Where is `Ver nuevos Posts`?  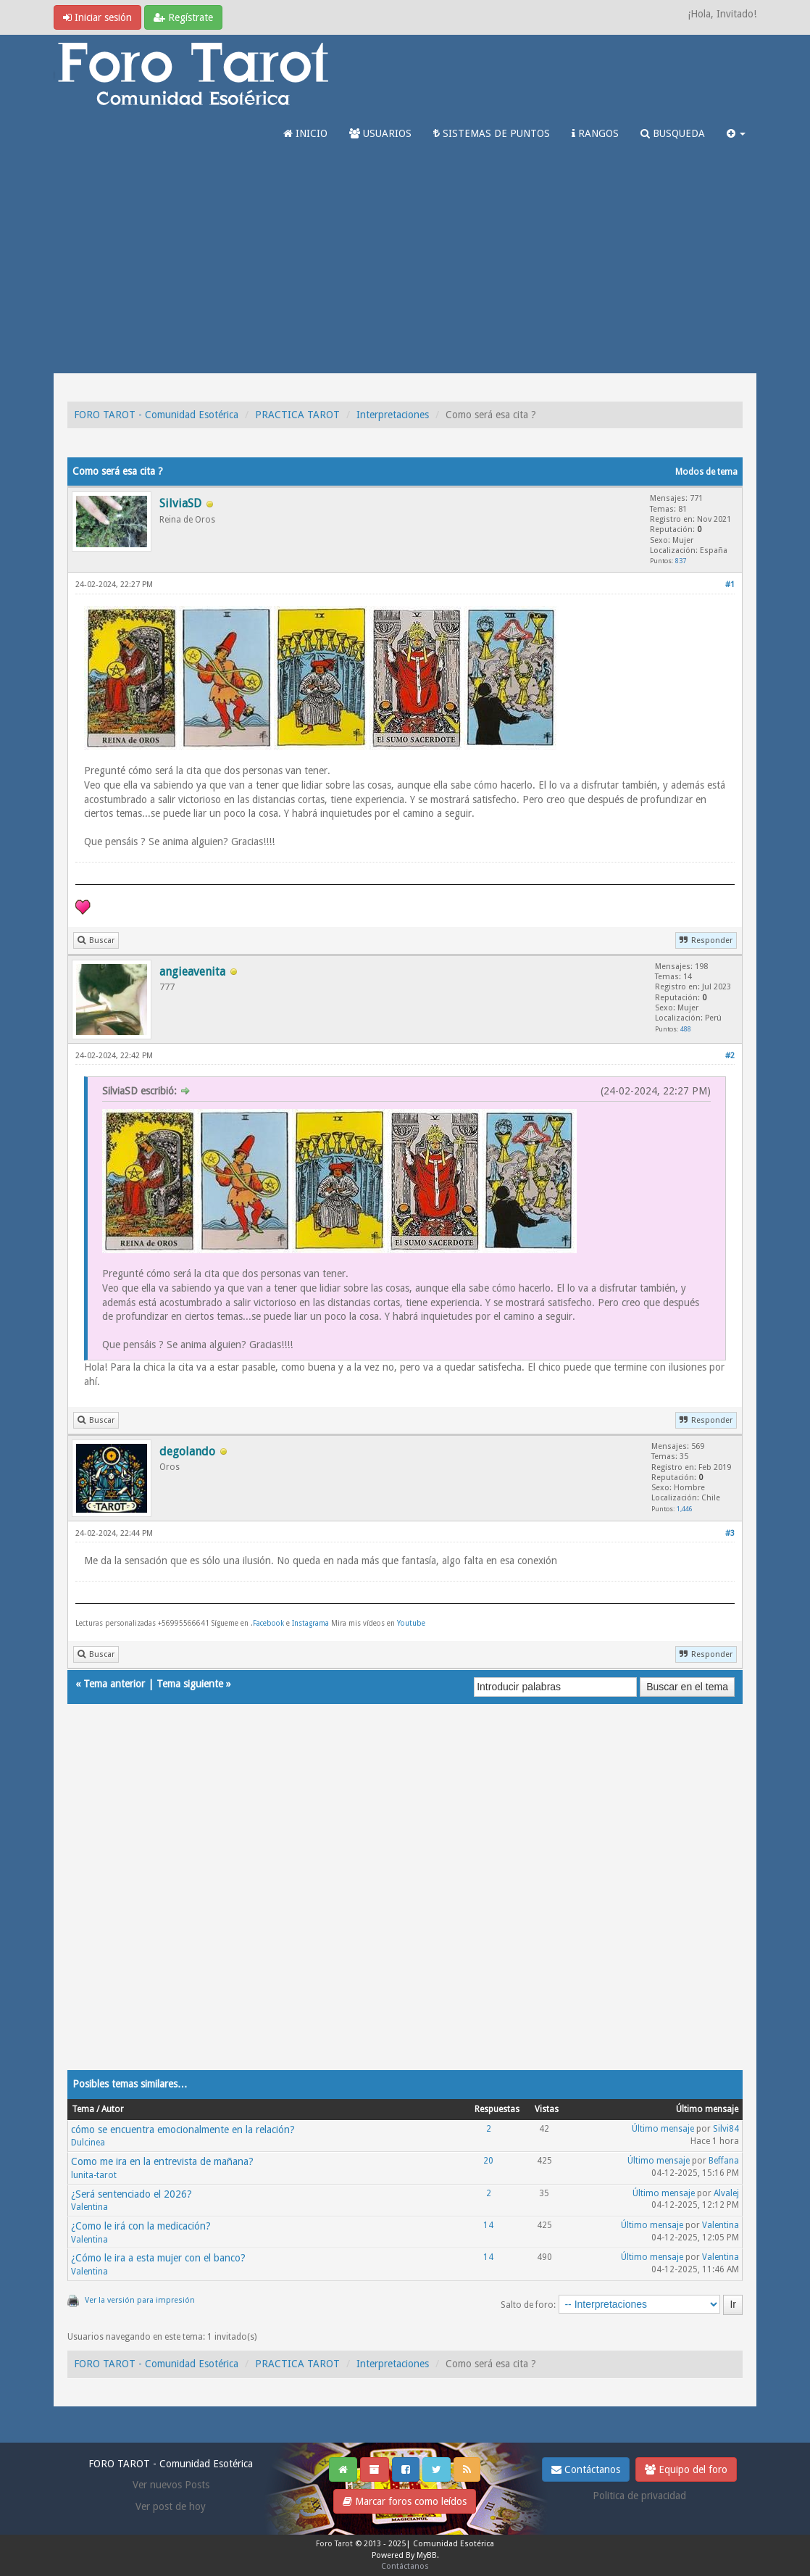 Ver nuevos Posts is located at coordinates (171, 2484).